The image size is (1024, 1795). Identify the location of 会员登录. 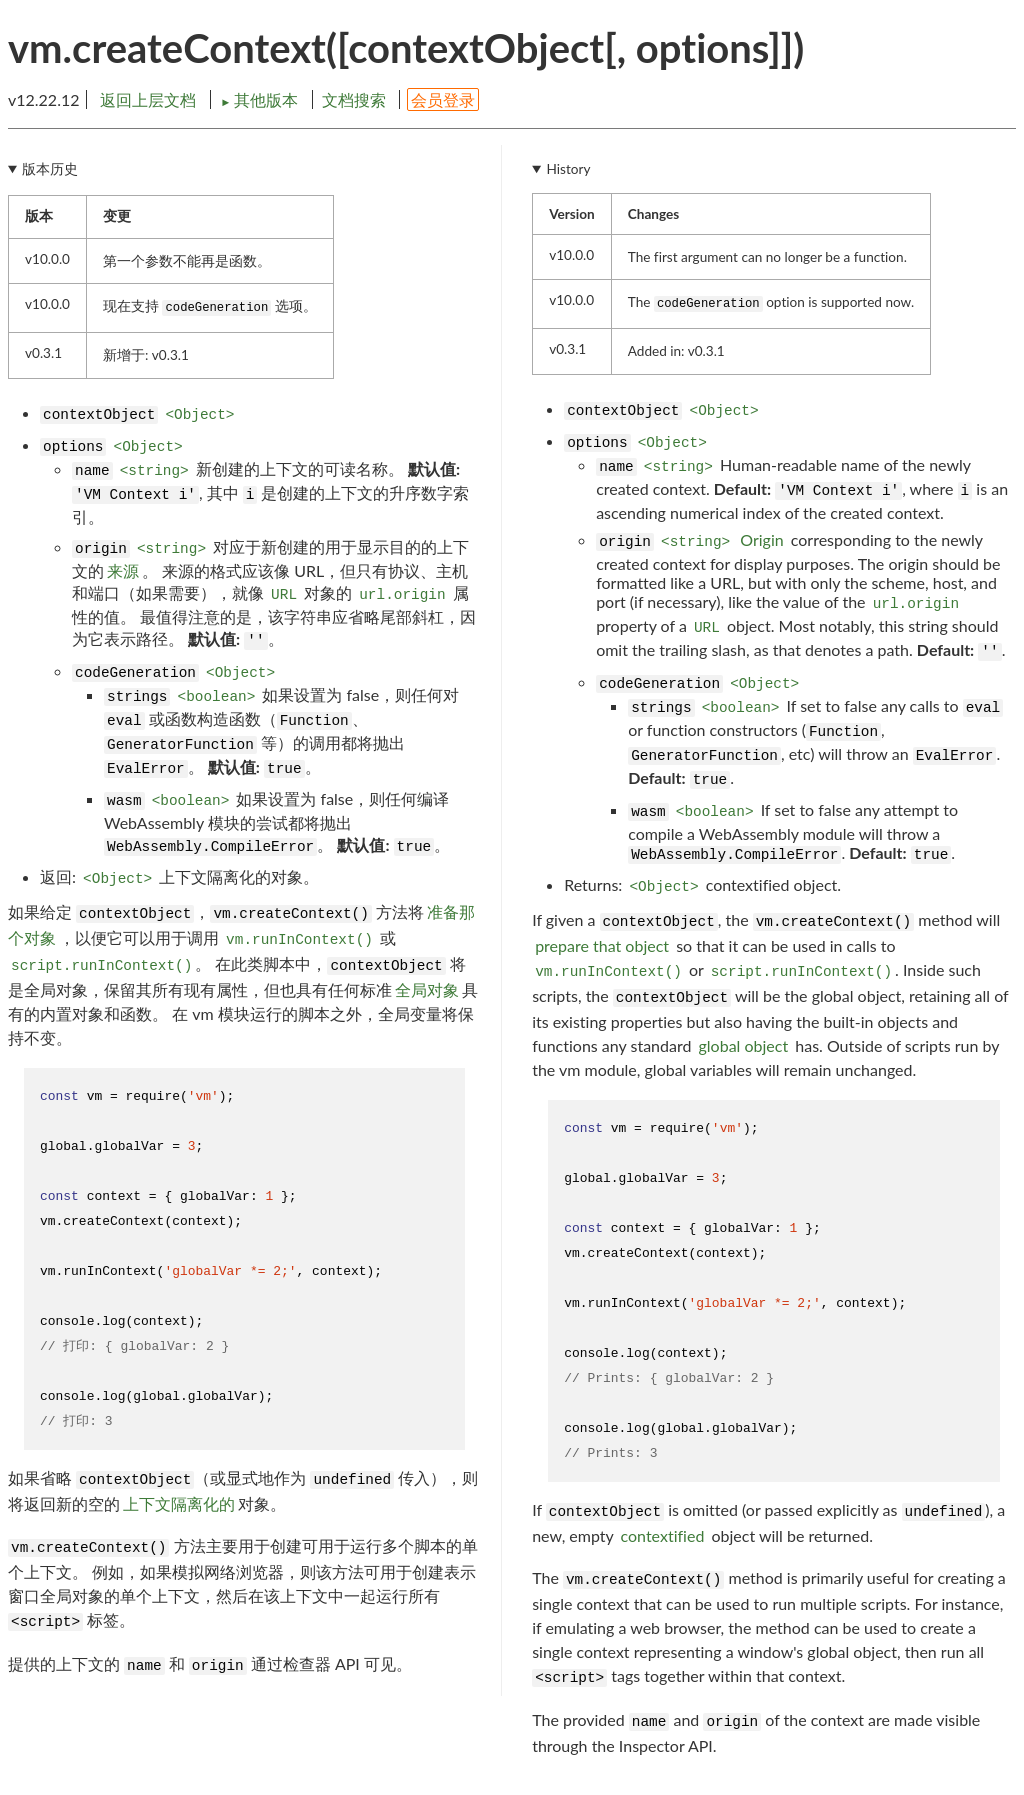
(443, 99).